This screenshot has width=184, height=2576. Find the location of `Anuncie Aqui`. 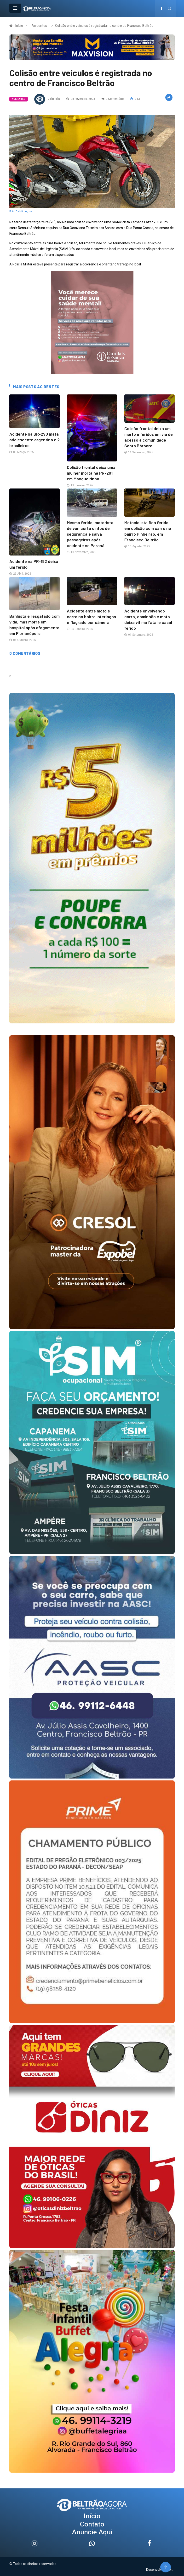

Anuncie Aqui is located at coordinates (92, 2532).